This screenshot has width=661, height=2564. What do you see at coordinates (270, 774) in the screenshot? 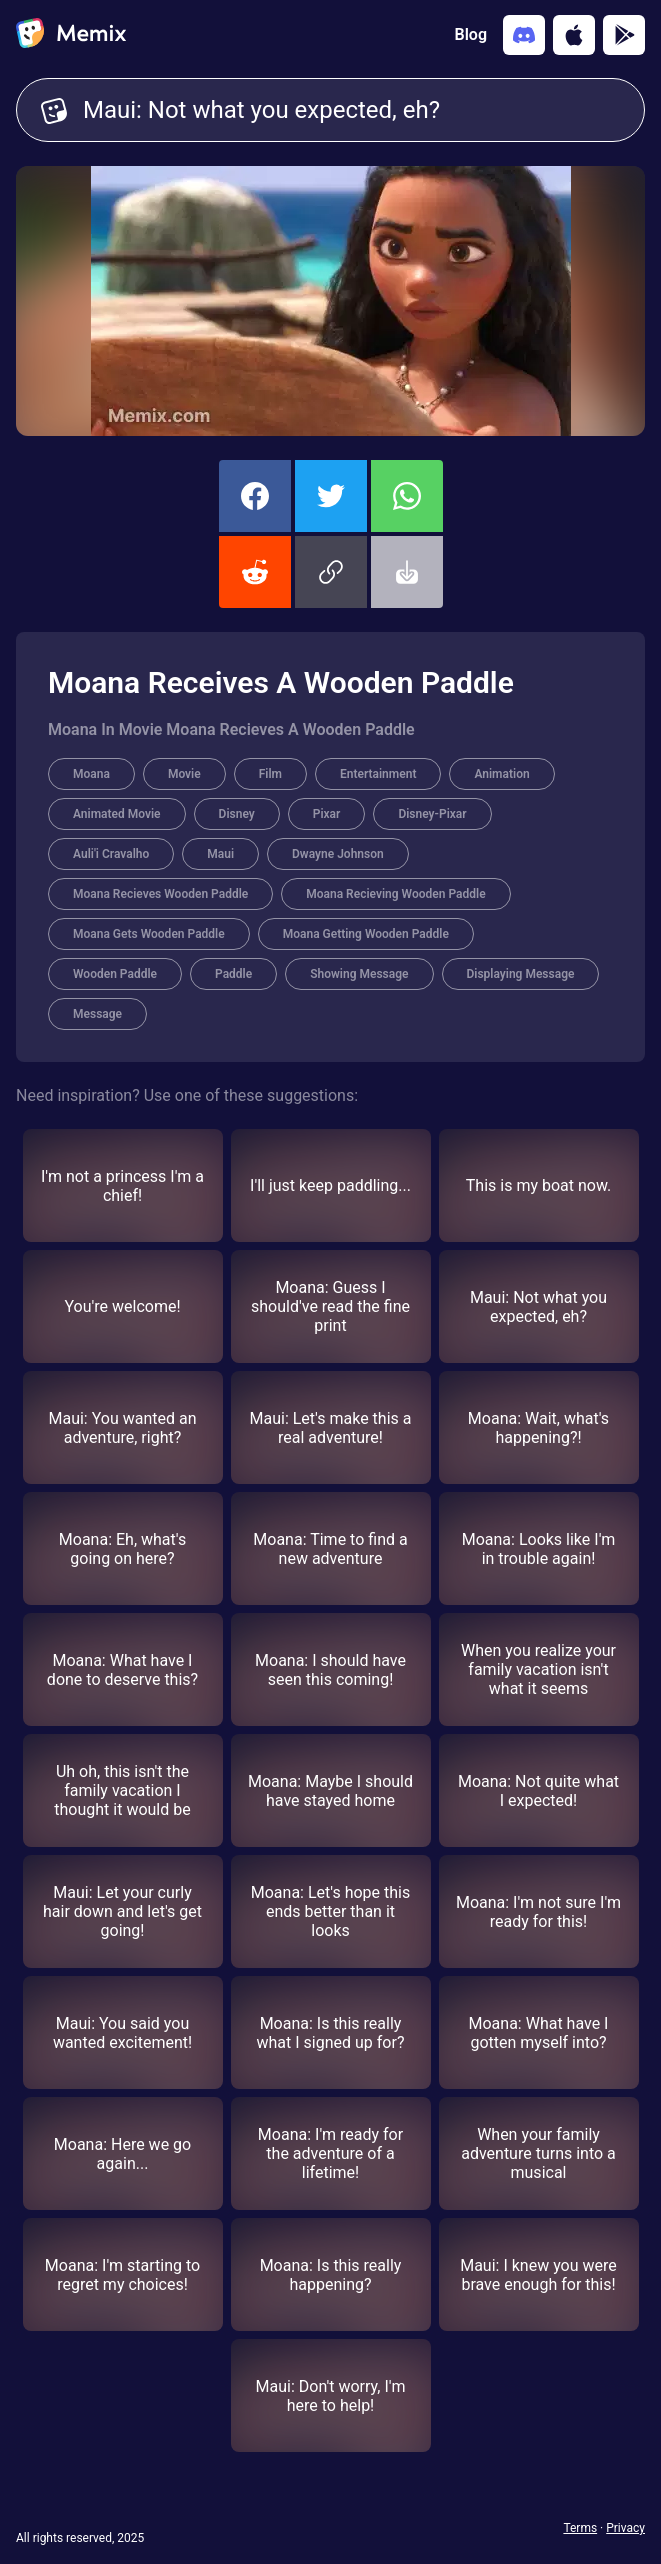
I see `Film` at bounding box center [270, 774].